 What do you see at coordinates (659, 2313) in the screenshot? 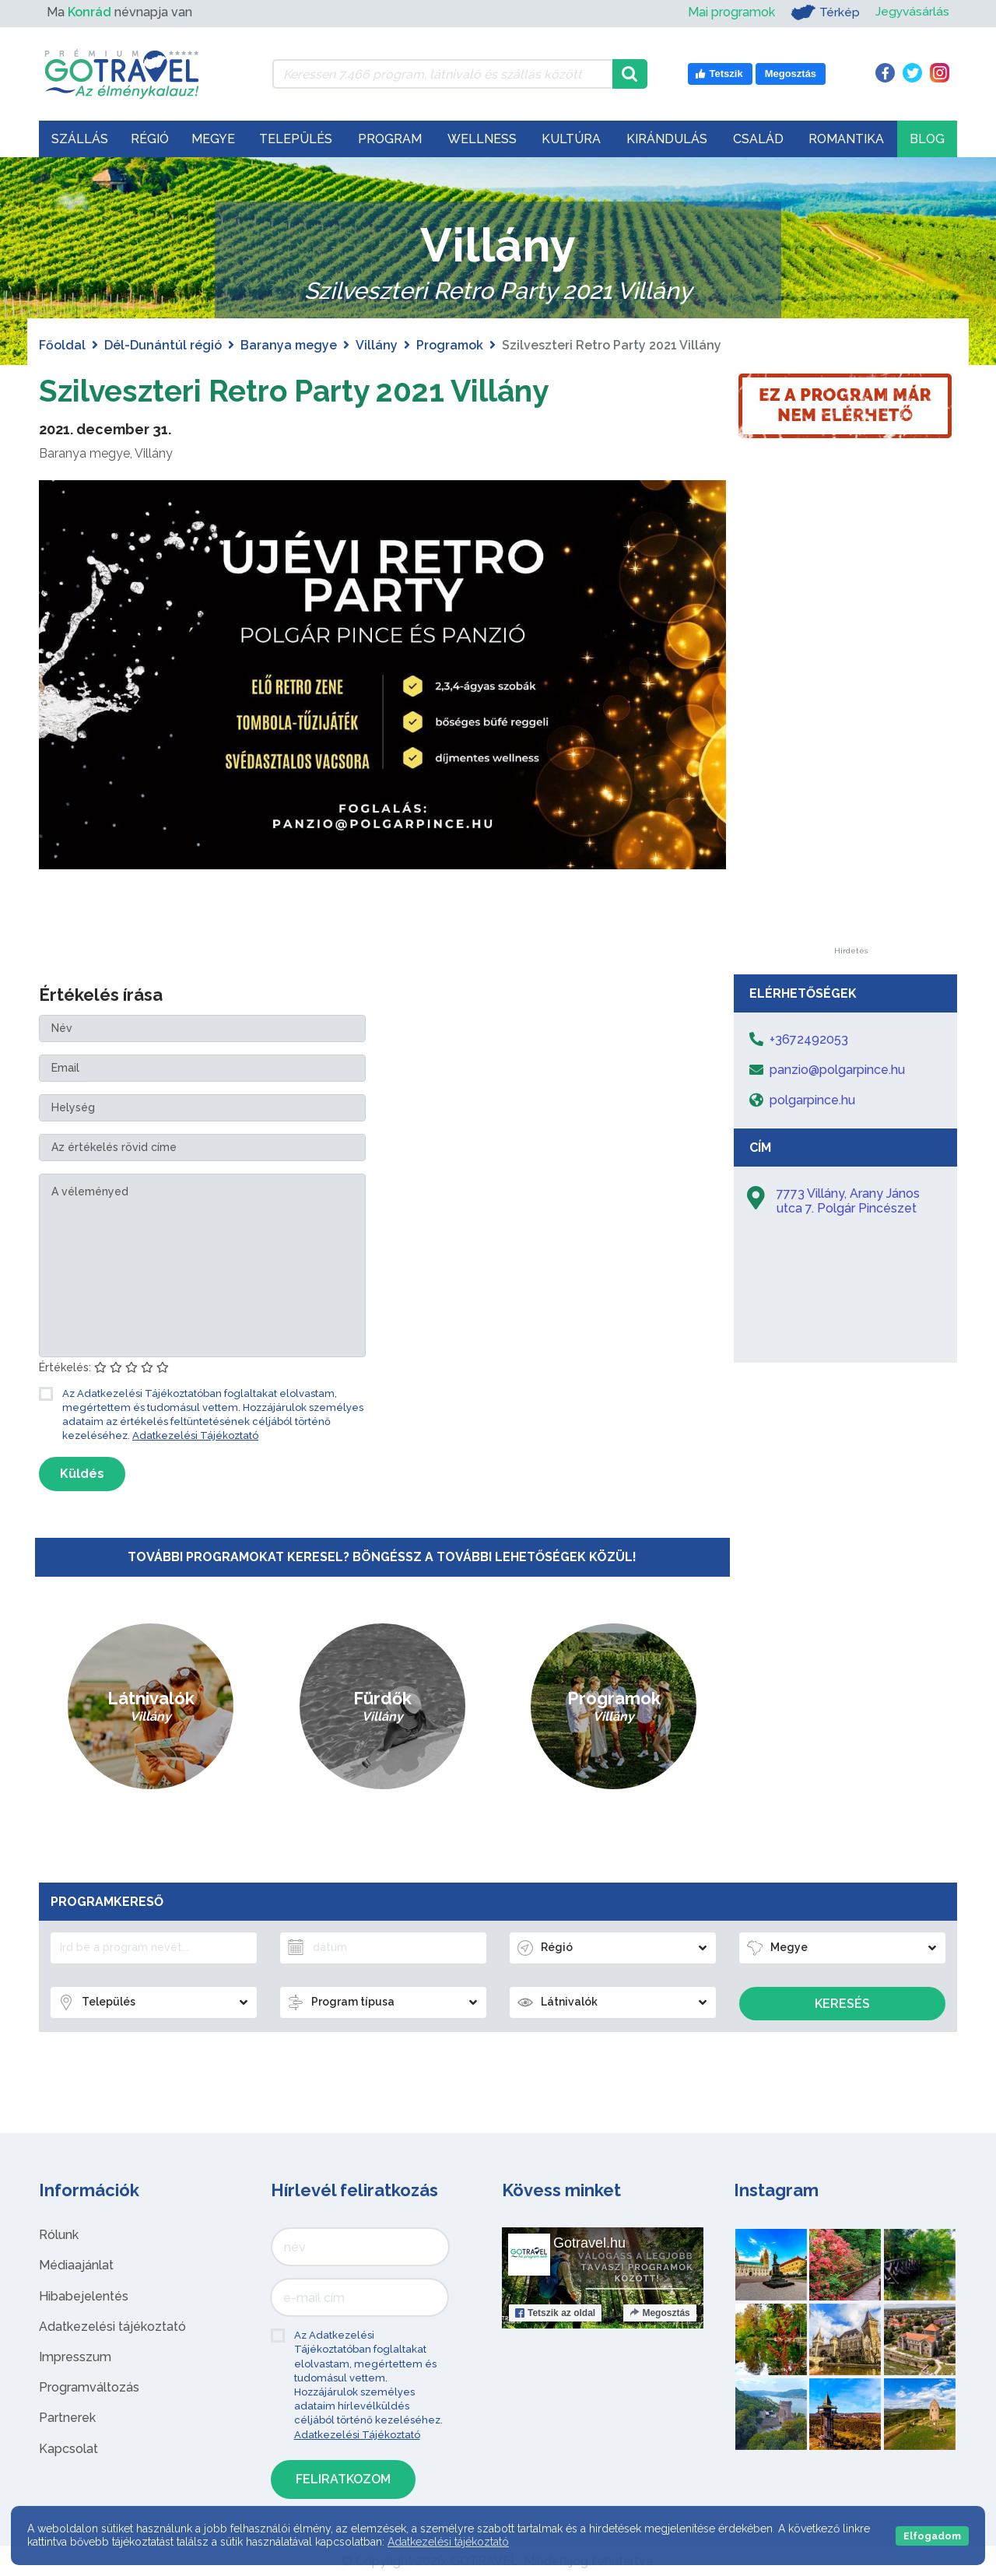
I see `Megosztás` at bounding box center [659, 2313].